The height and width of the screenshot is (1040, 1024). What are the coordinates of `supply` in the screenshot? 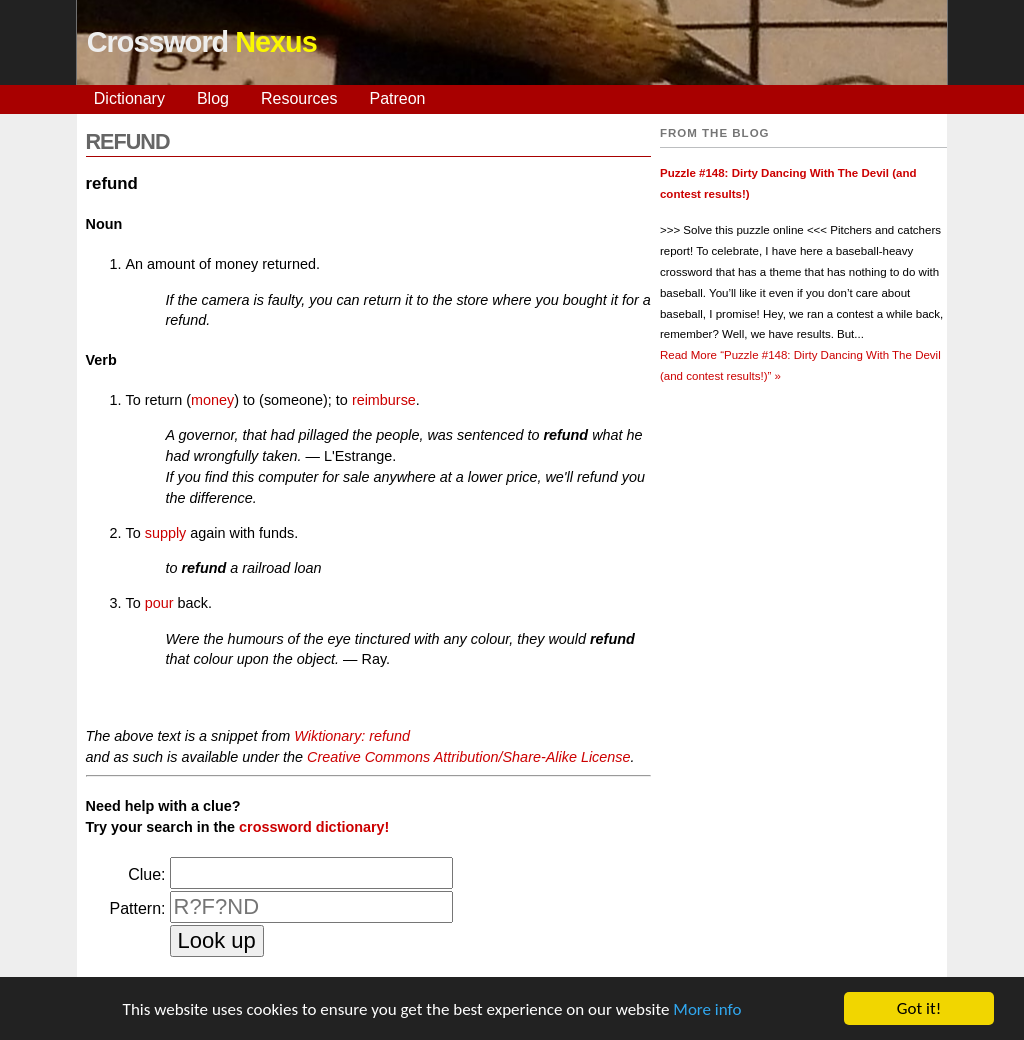 It's located at (166, 533).